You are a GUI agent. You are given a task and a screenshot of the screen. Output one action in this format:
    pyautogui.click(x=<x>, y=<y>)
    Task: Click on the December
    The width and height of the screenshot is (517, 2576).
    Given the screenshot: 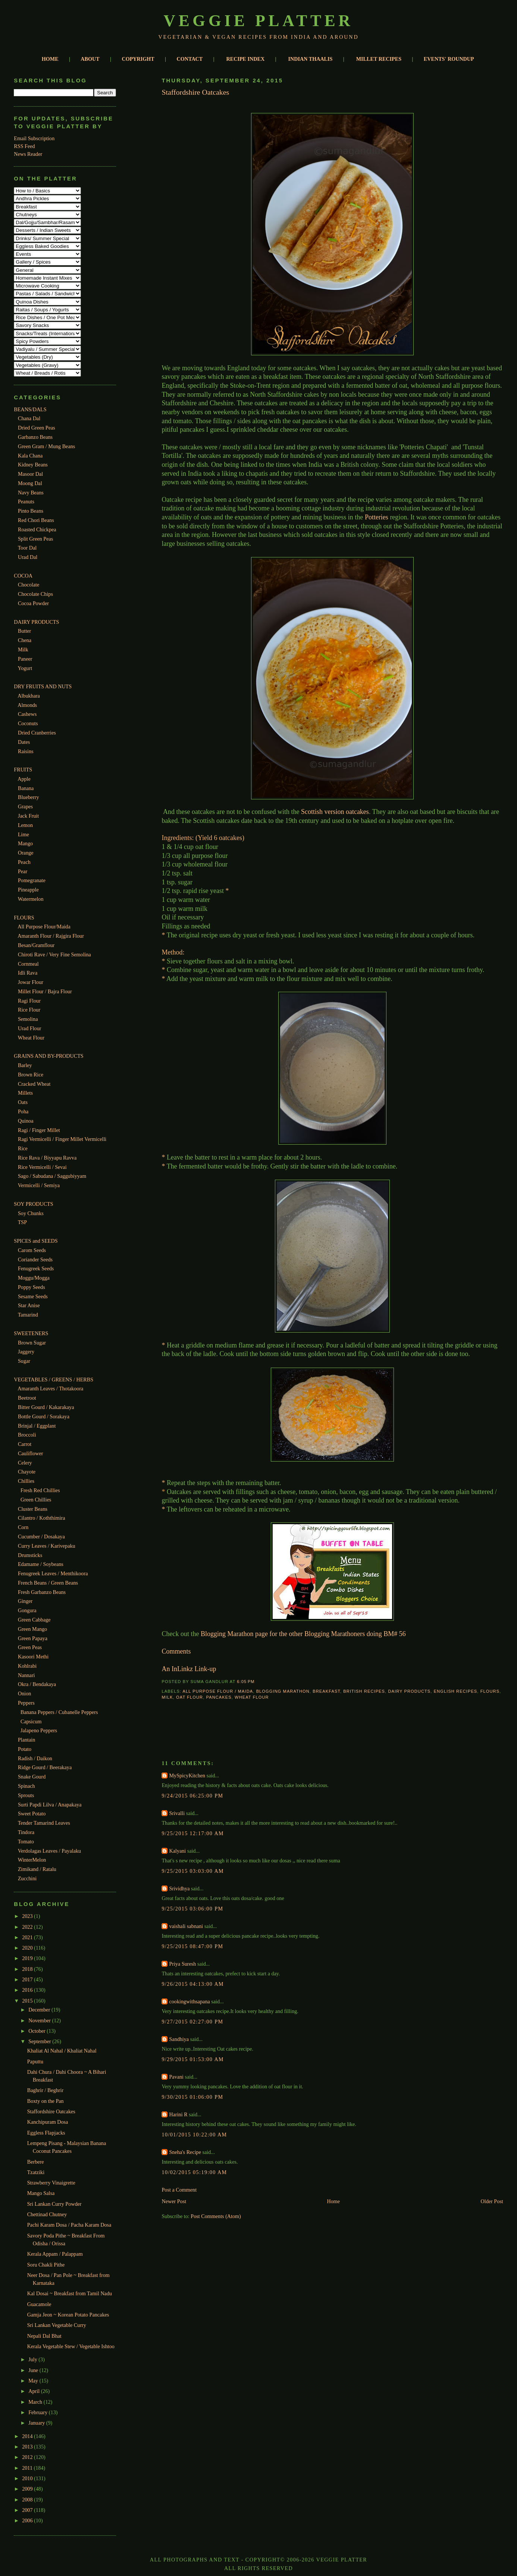 What is the action you would take?
    pyautogui.click(x=39, y=2010)
    